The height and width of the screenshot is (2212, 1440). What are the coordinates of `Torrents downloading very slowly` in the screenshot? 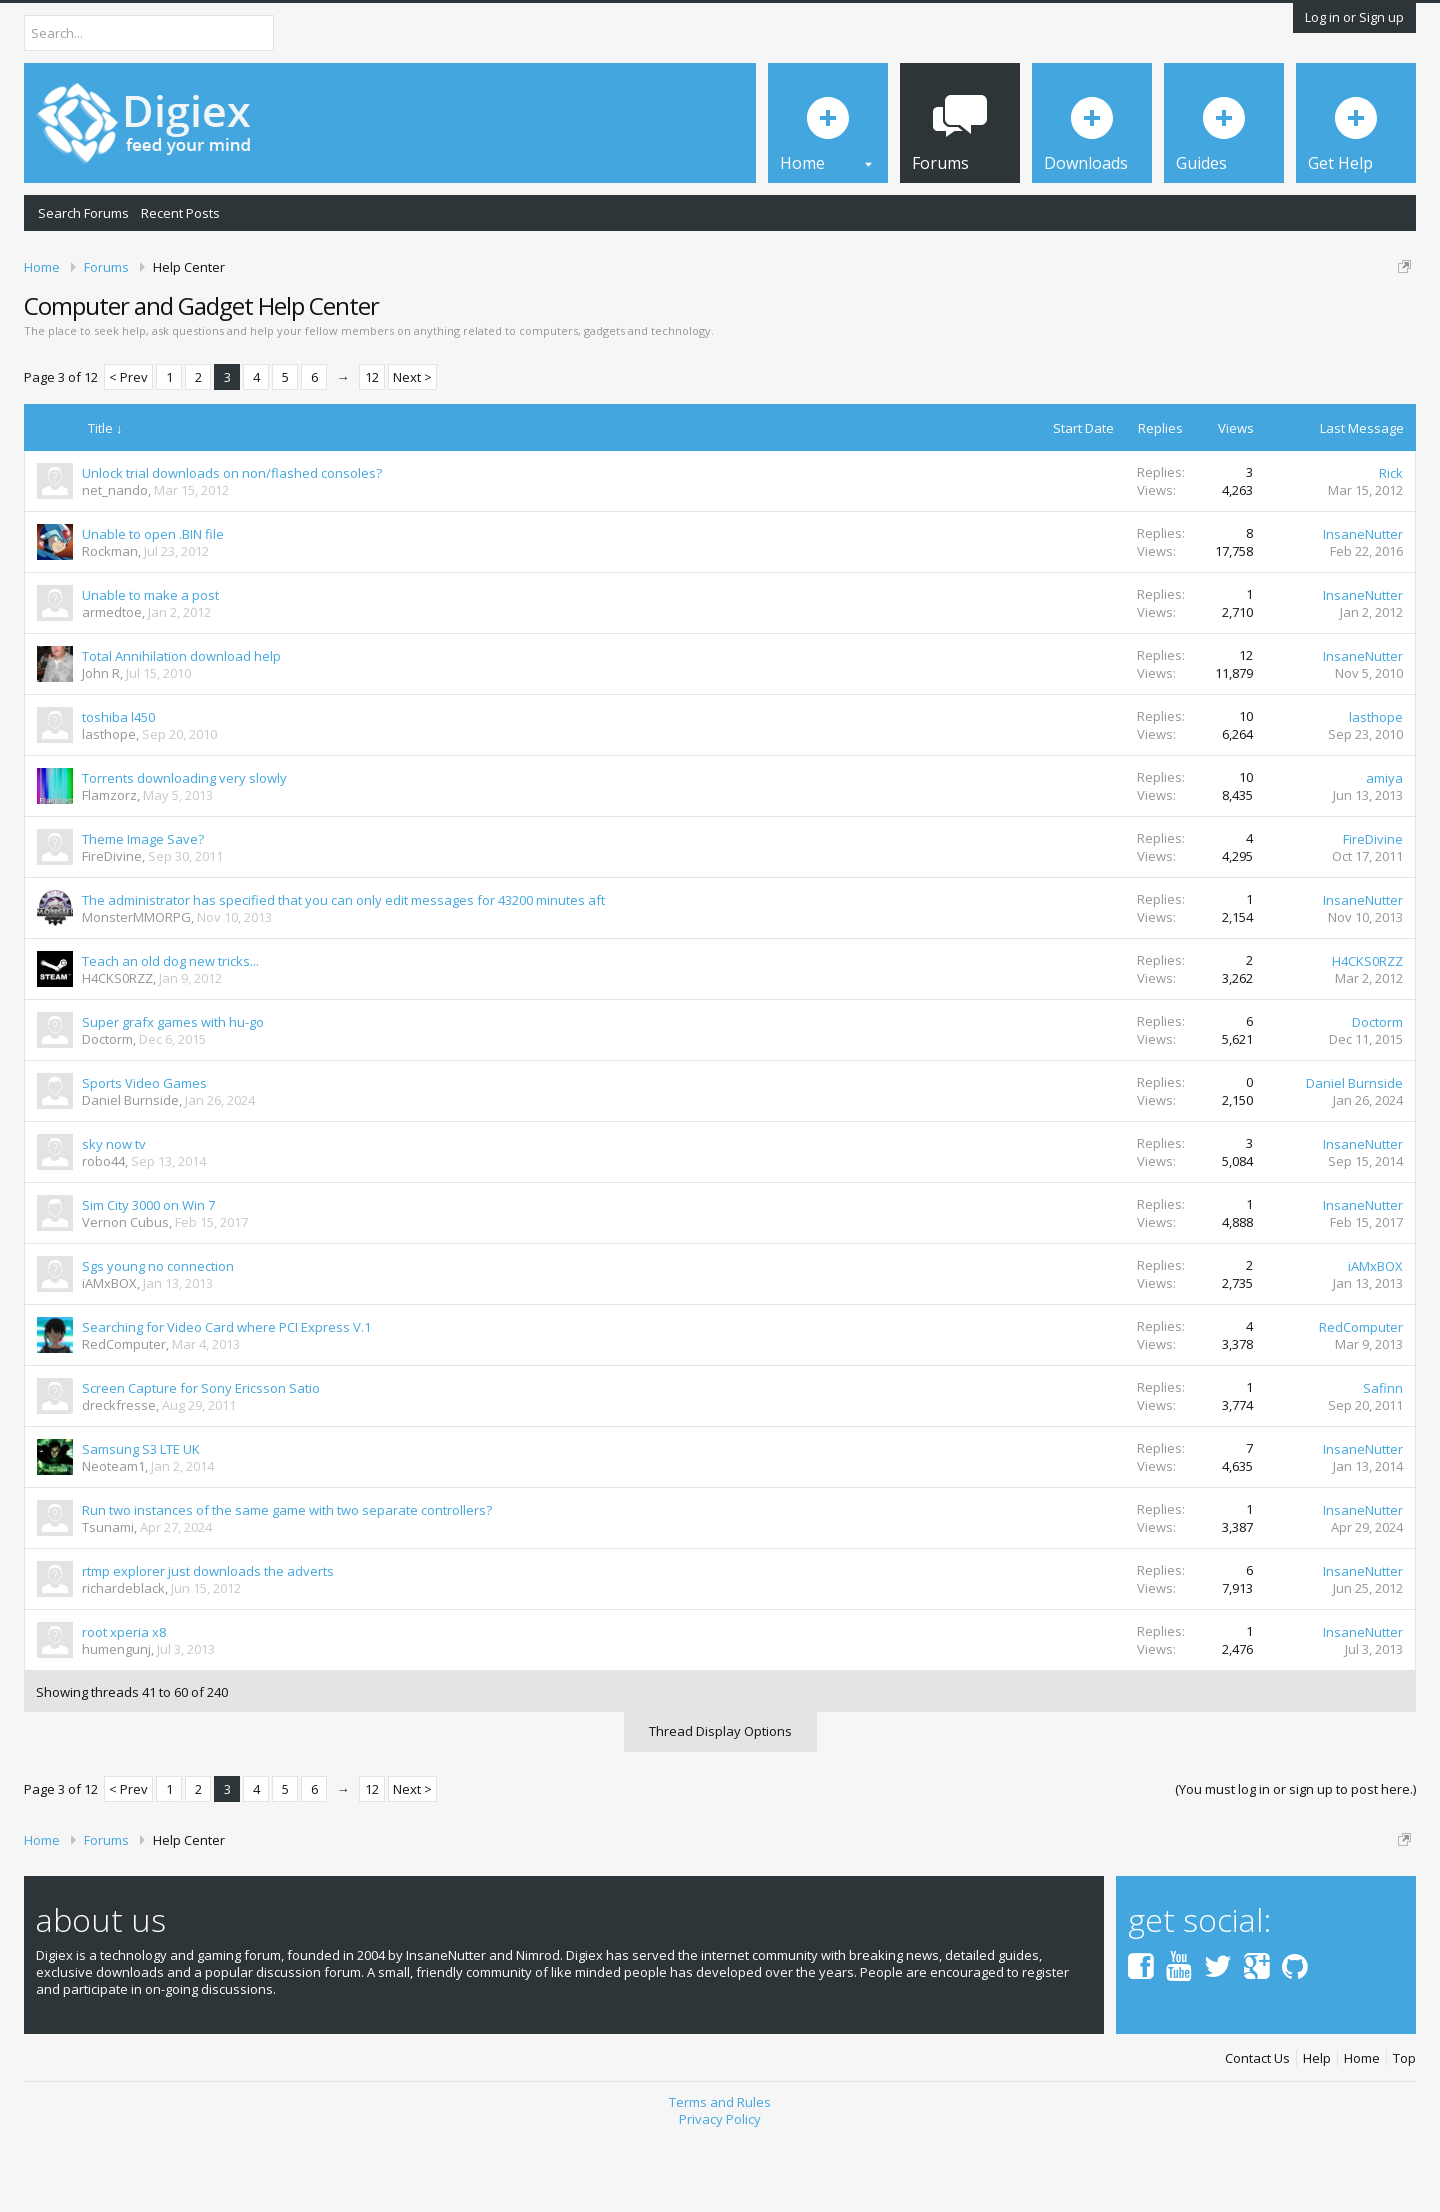 It's located at (184, 847).